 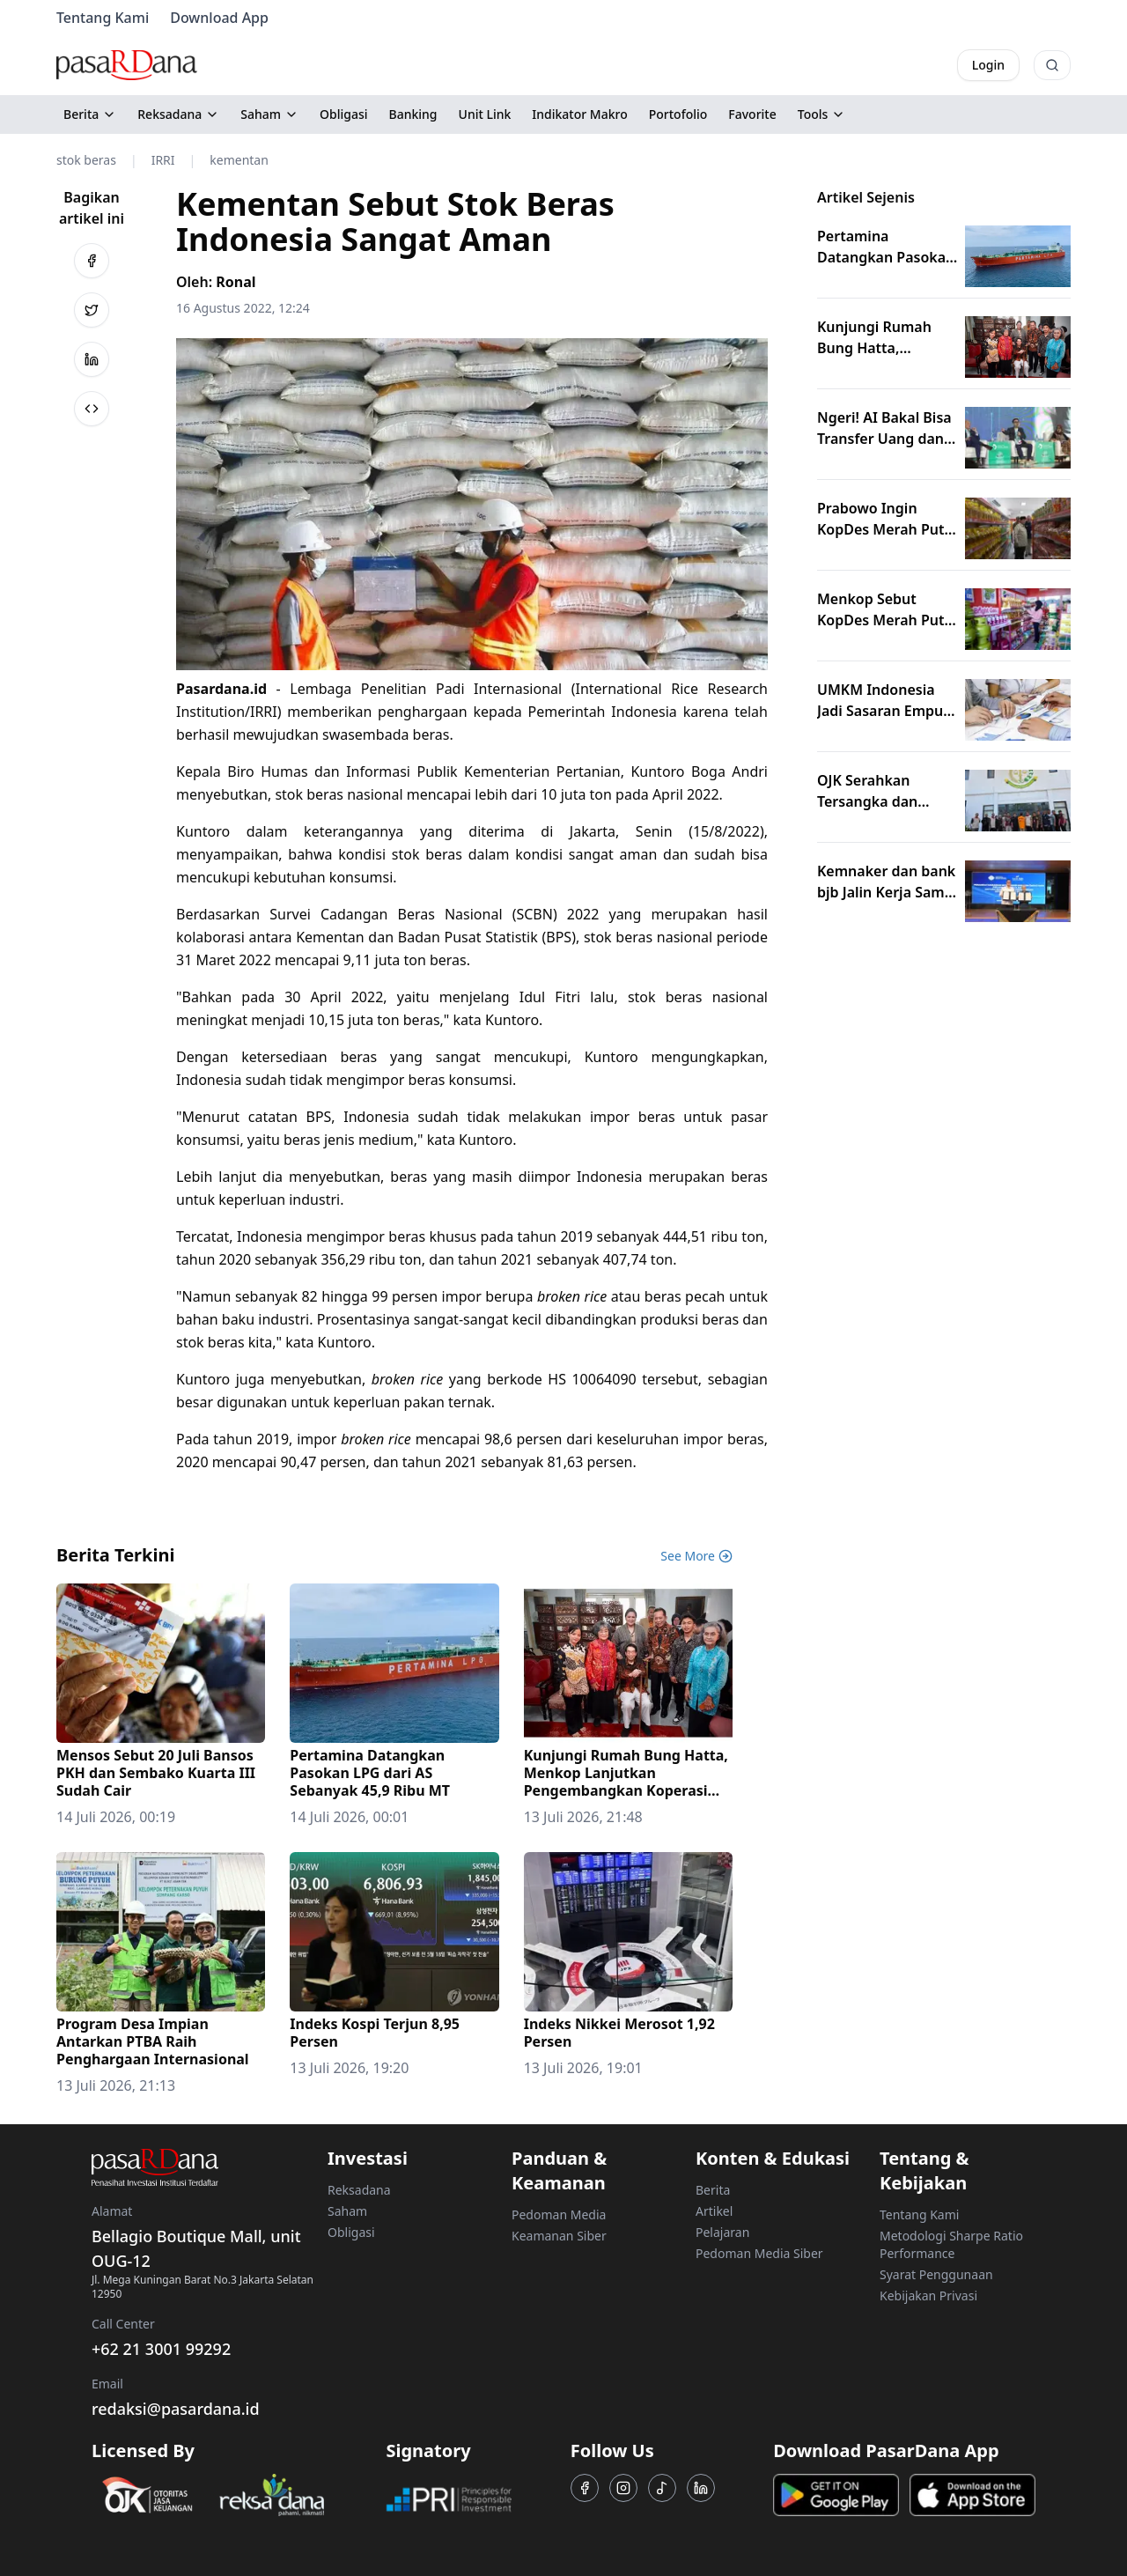 I want to click on Indikator Makro, so click(x=579, y=114).